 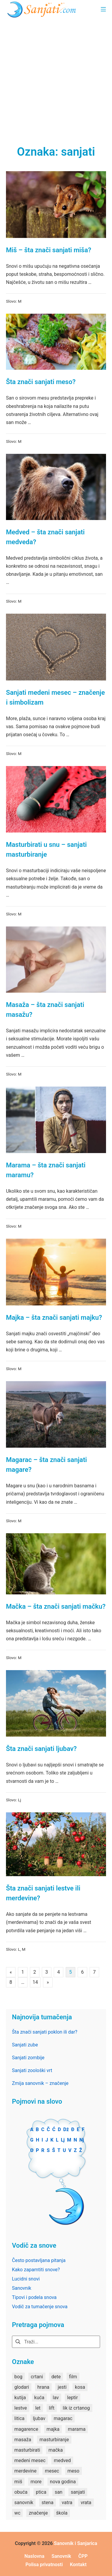 What do you see at coordinates (19, 2418) in the screenshot?
I see `litica [litica (1 stavka)]` at bounding box center [19, 2418].